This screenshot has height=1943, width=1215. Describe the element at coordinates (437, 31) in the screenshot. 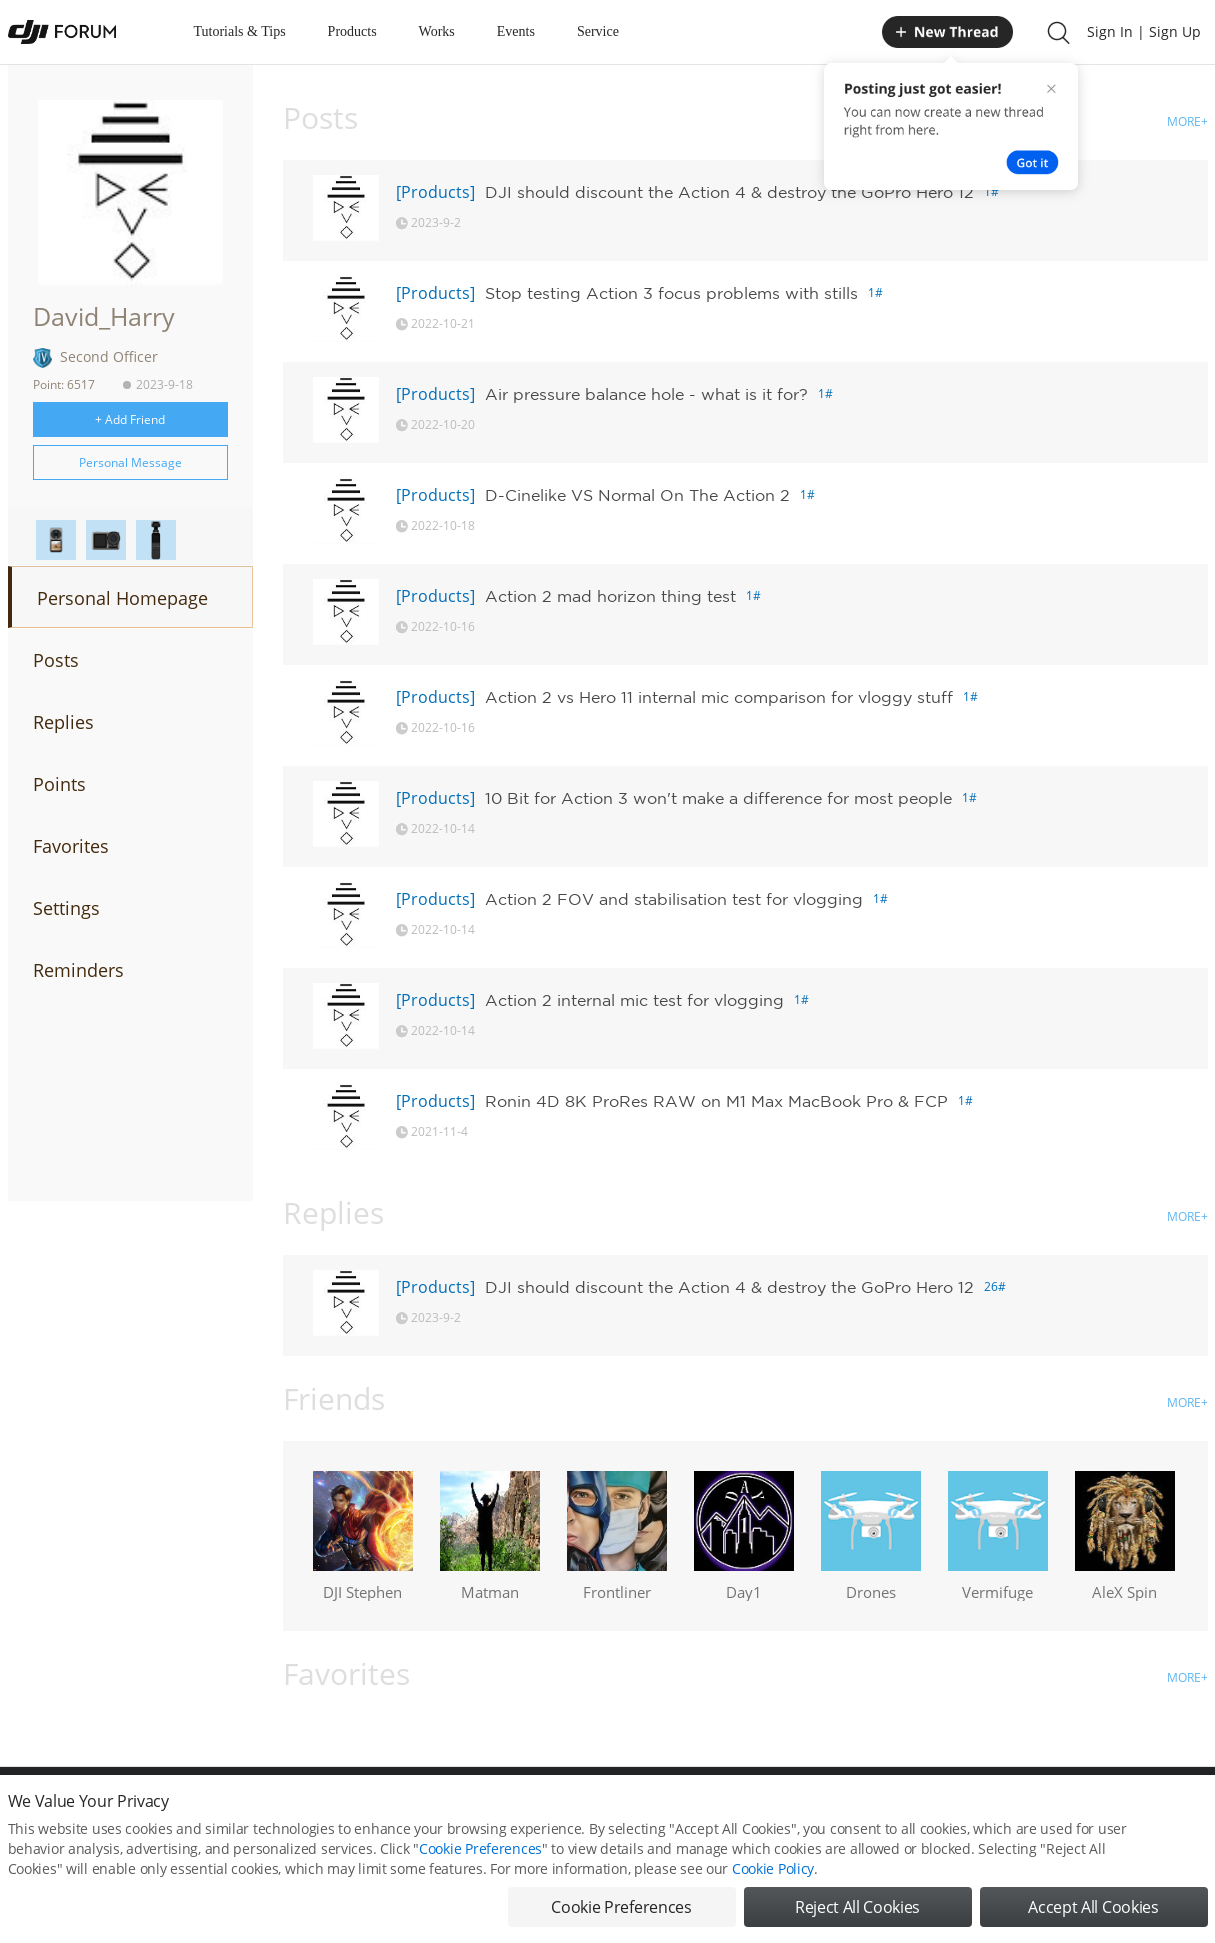

I see `Works` at that location.